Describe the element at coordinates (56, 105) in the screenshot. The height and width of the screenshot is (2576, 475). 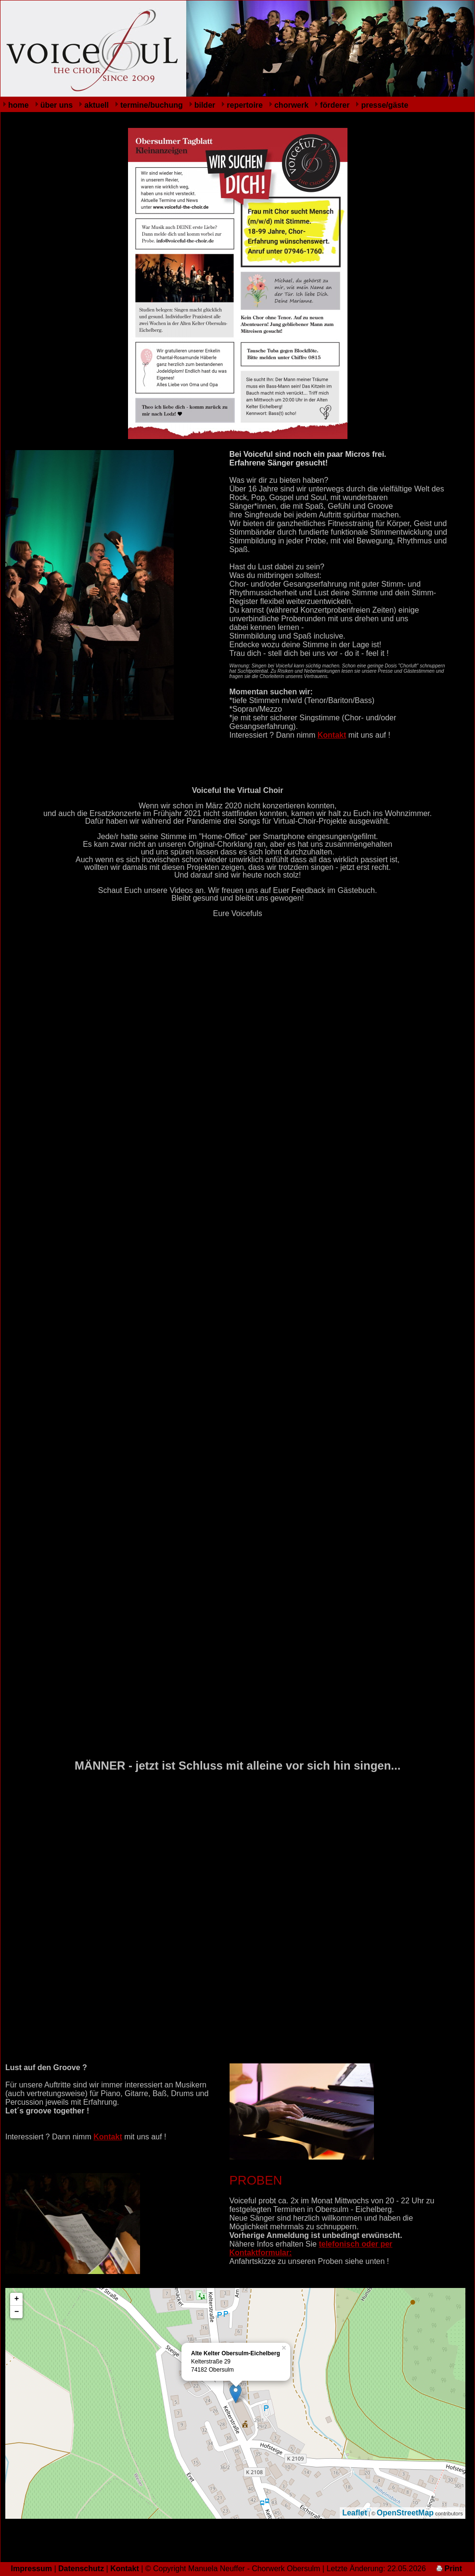
I see `über uns` at that location.